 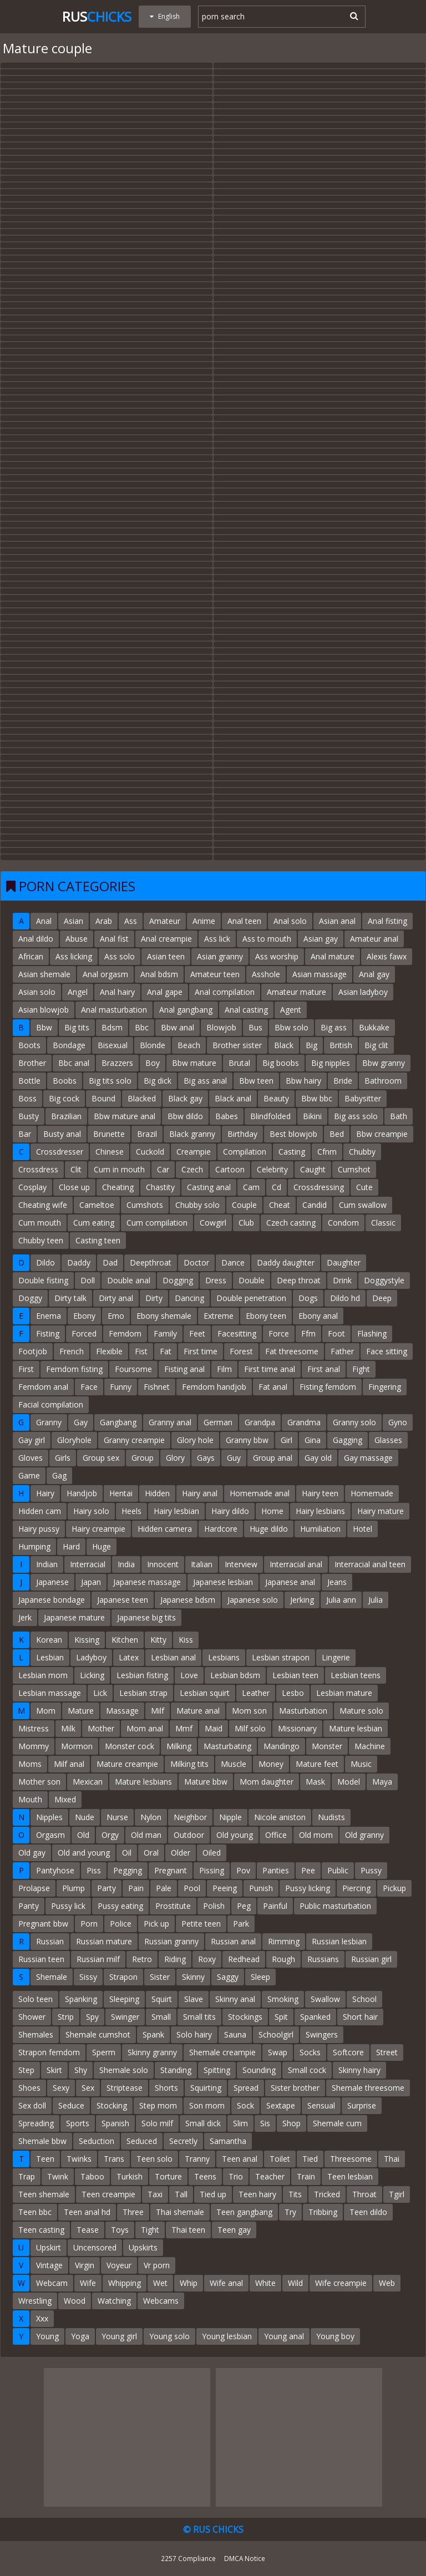 I want to click on Glory, so click(x=175, y=1457).